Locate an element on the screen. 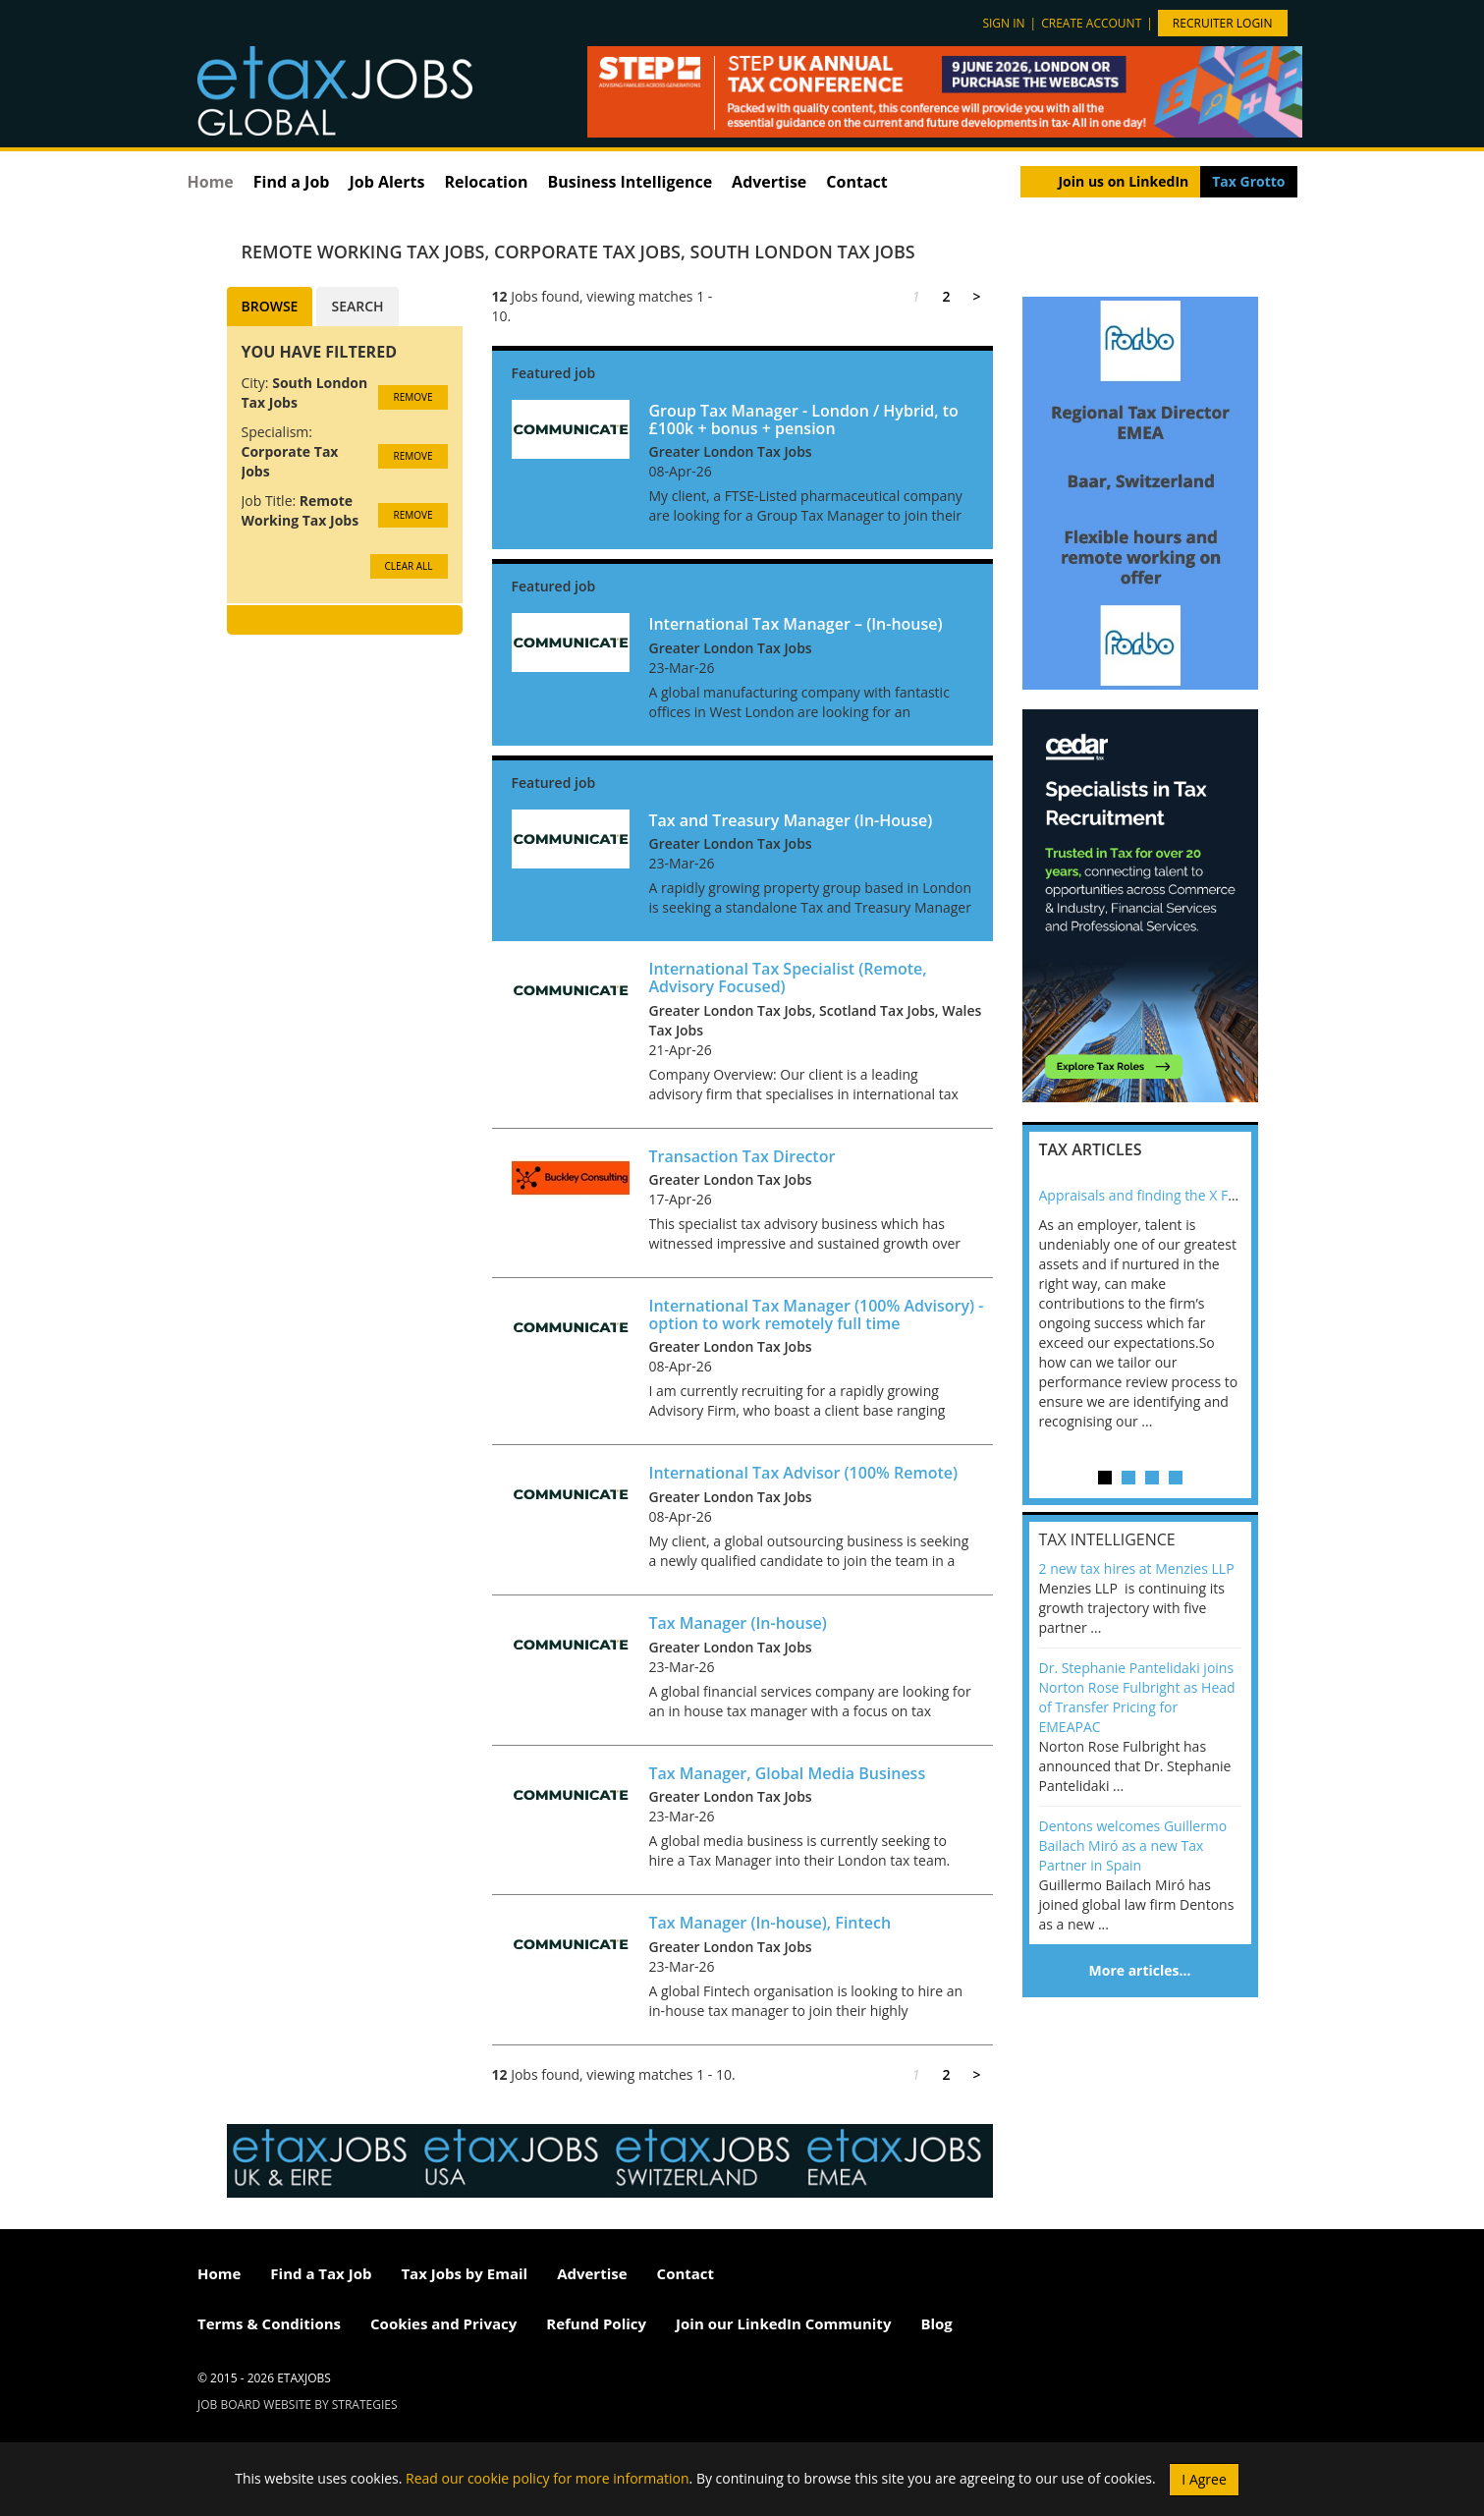  International Tax Specialist (Remote, Advisory Focused) is located at coordinates (788, 977).